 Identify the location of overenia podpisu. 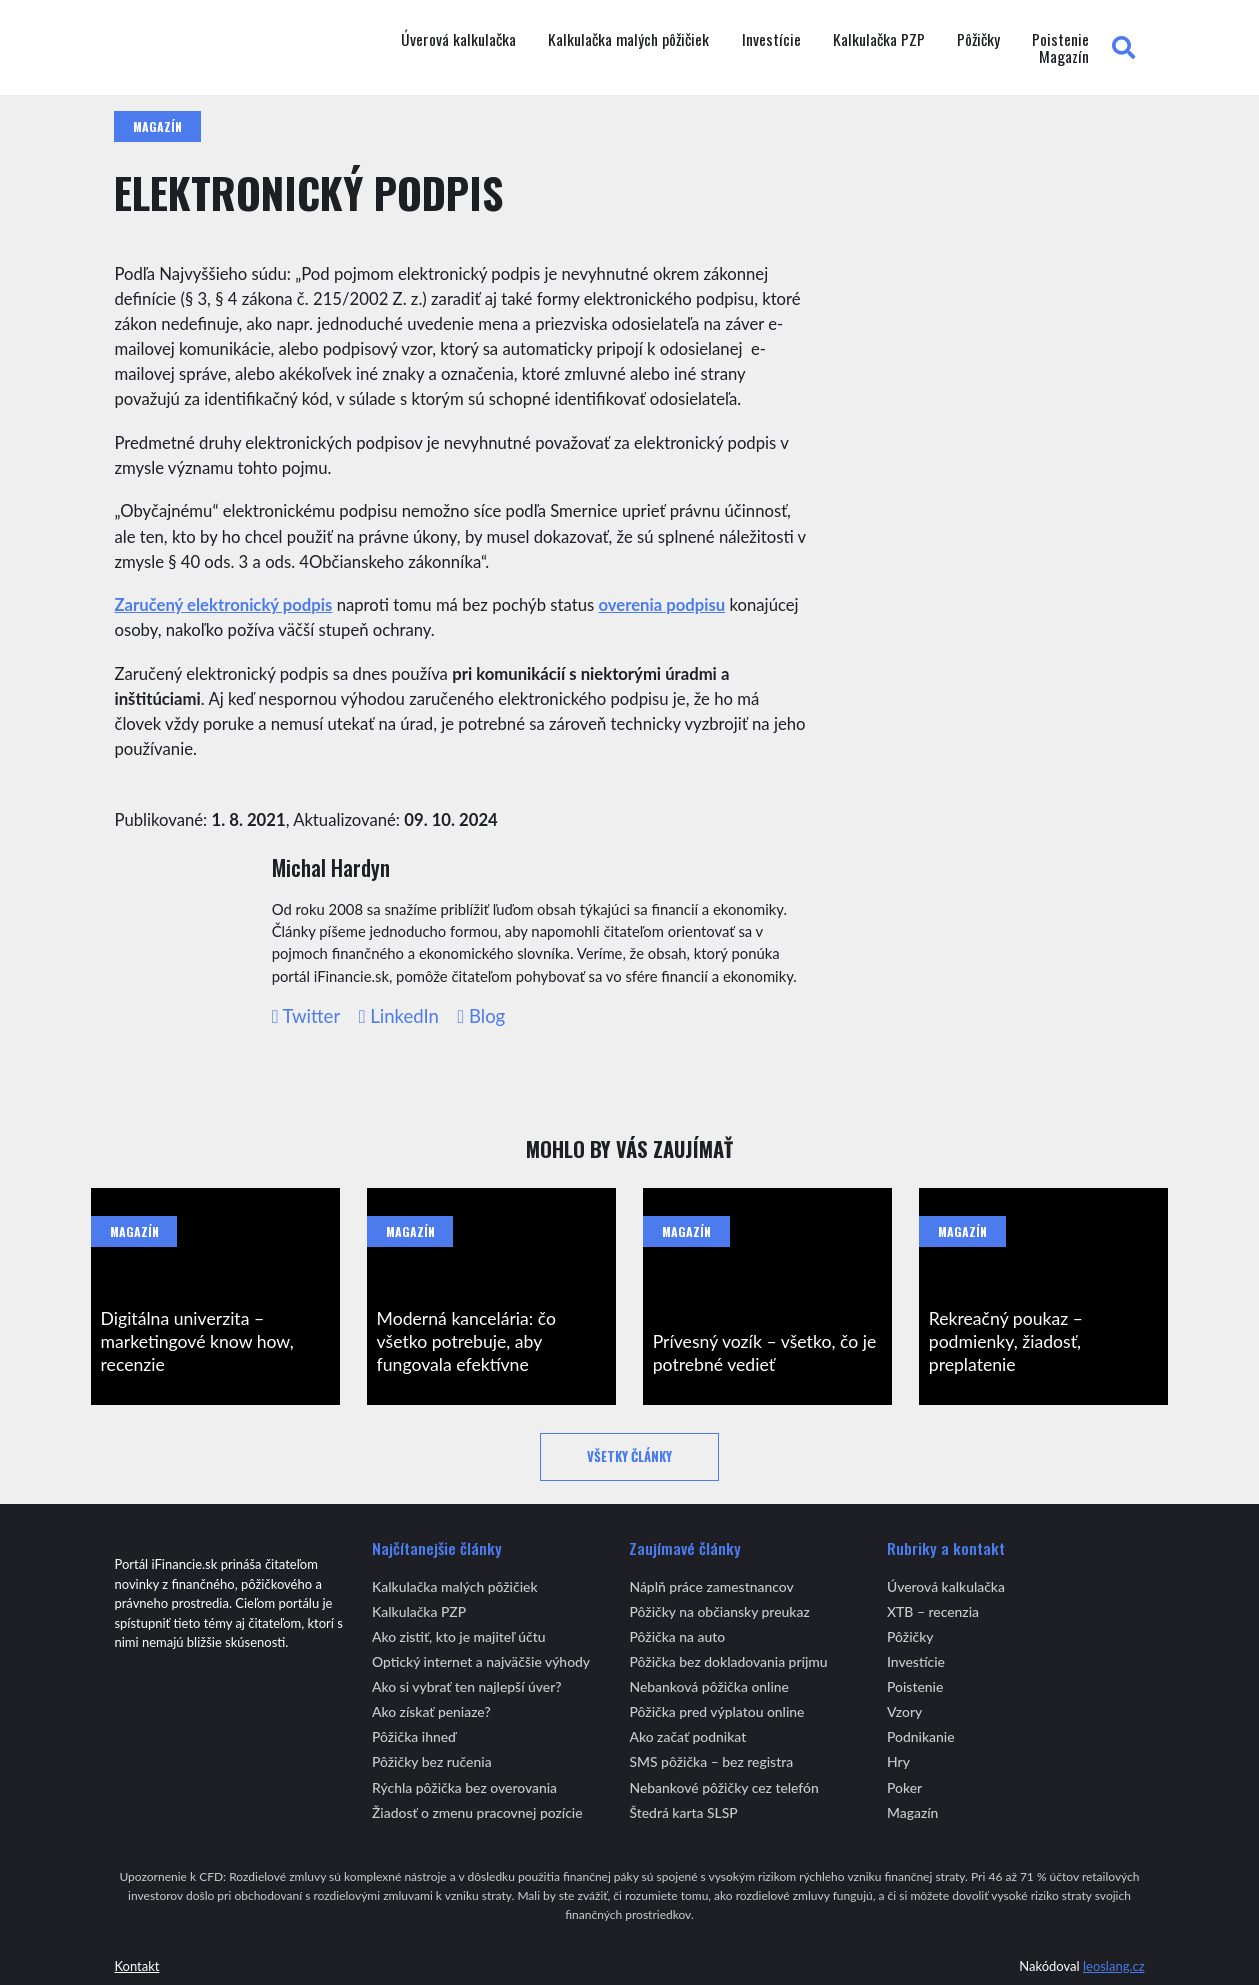
(661, 605).